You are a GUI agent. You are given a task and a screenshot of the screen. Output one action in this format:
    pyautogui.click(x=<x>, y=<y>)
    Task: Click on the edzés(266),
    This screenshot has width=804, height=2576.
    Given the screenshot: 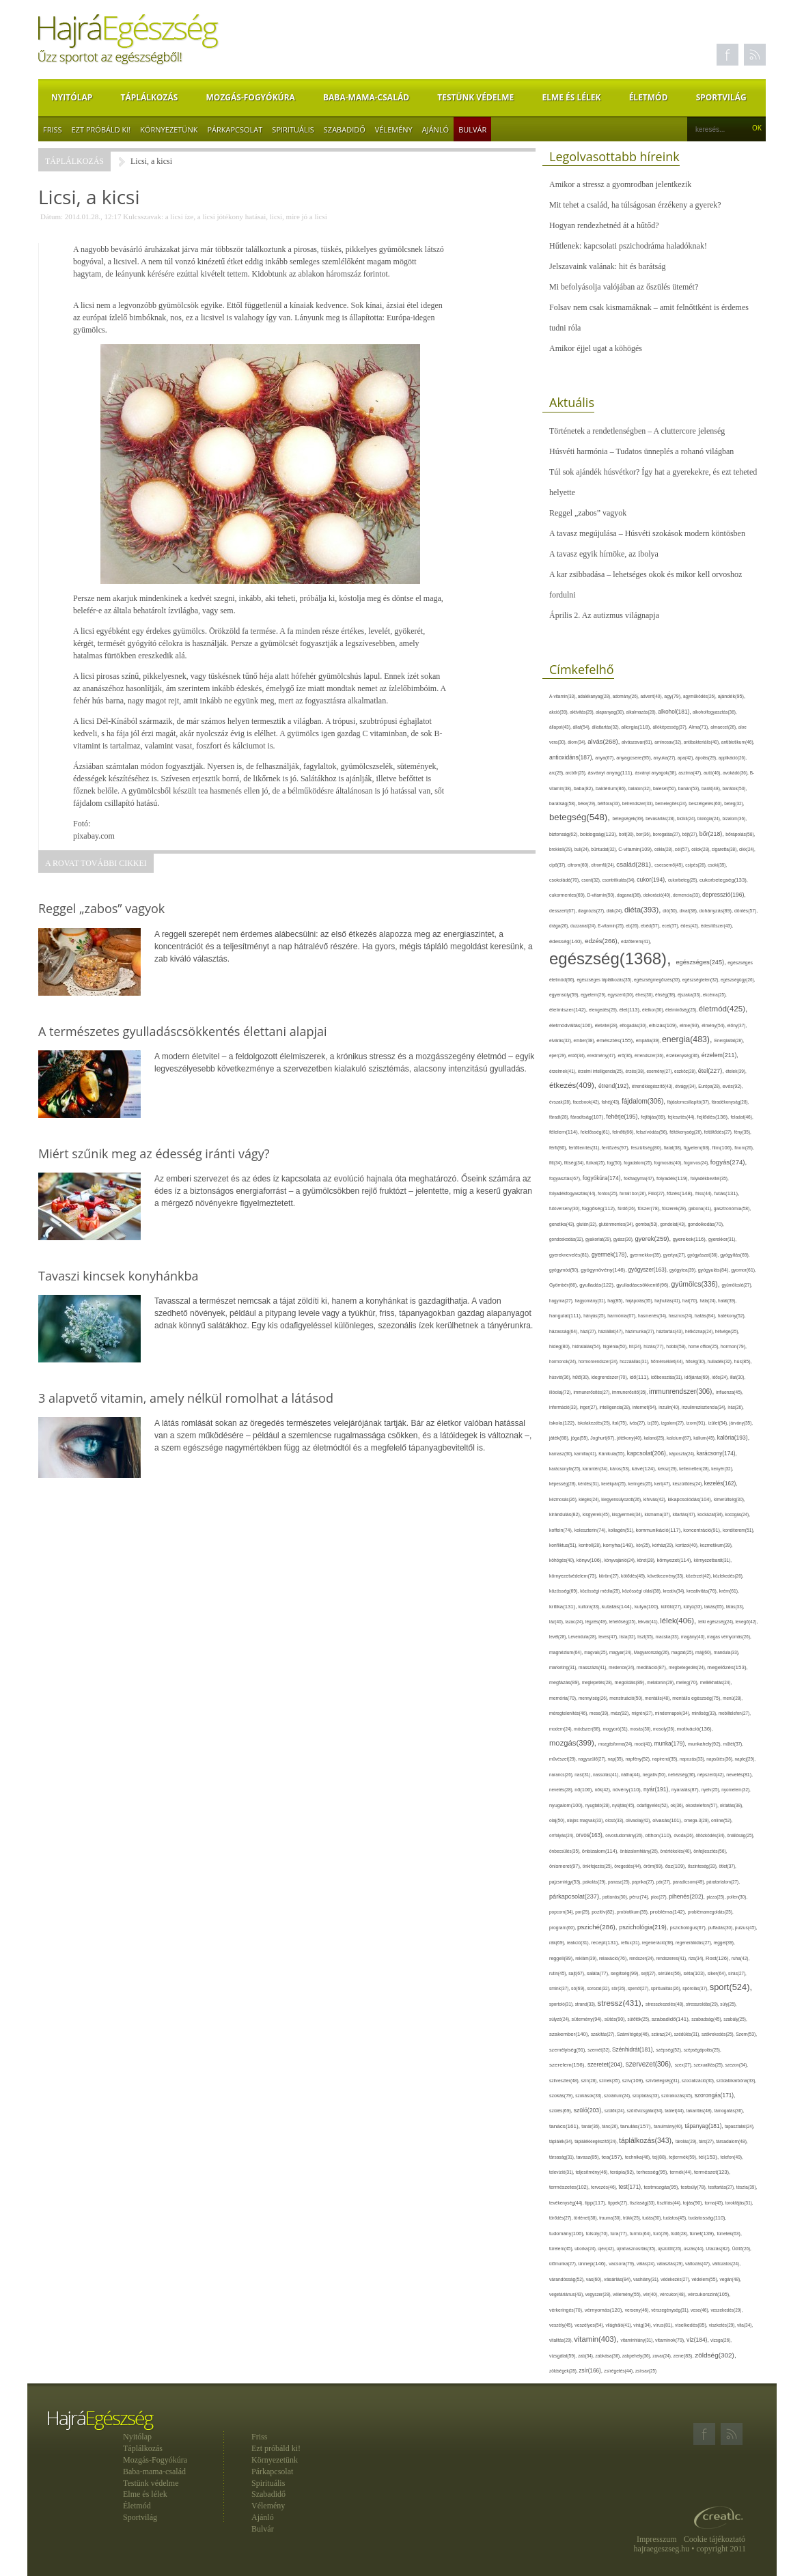 What is the action you would take?
    pyautogui.click(x=603, y=940)
    